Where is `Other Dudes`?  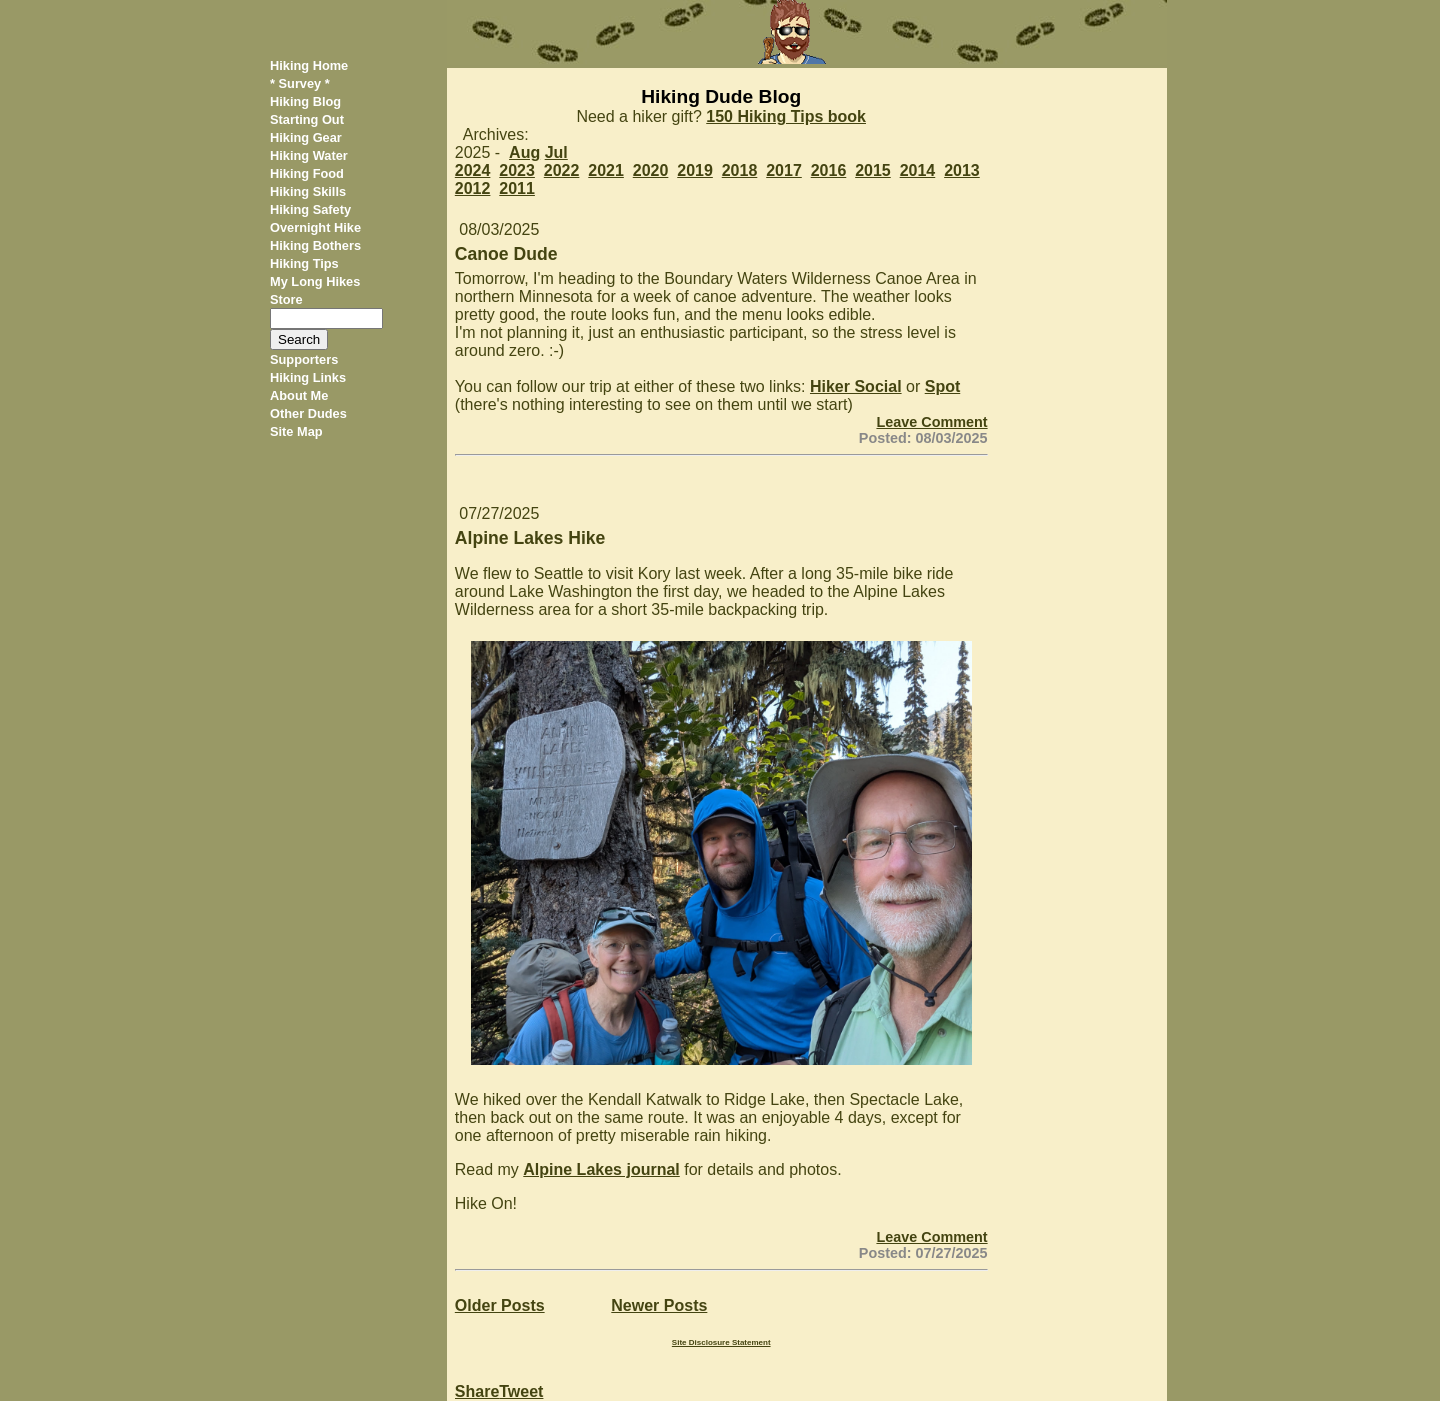 Other Dudes is located at coordinates (308, 413).